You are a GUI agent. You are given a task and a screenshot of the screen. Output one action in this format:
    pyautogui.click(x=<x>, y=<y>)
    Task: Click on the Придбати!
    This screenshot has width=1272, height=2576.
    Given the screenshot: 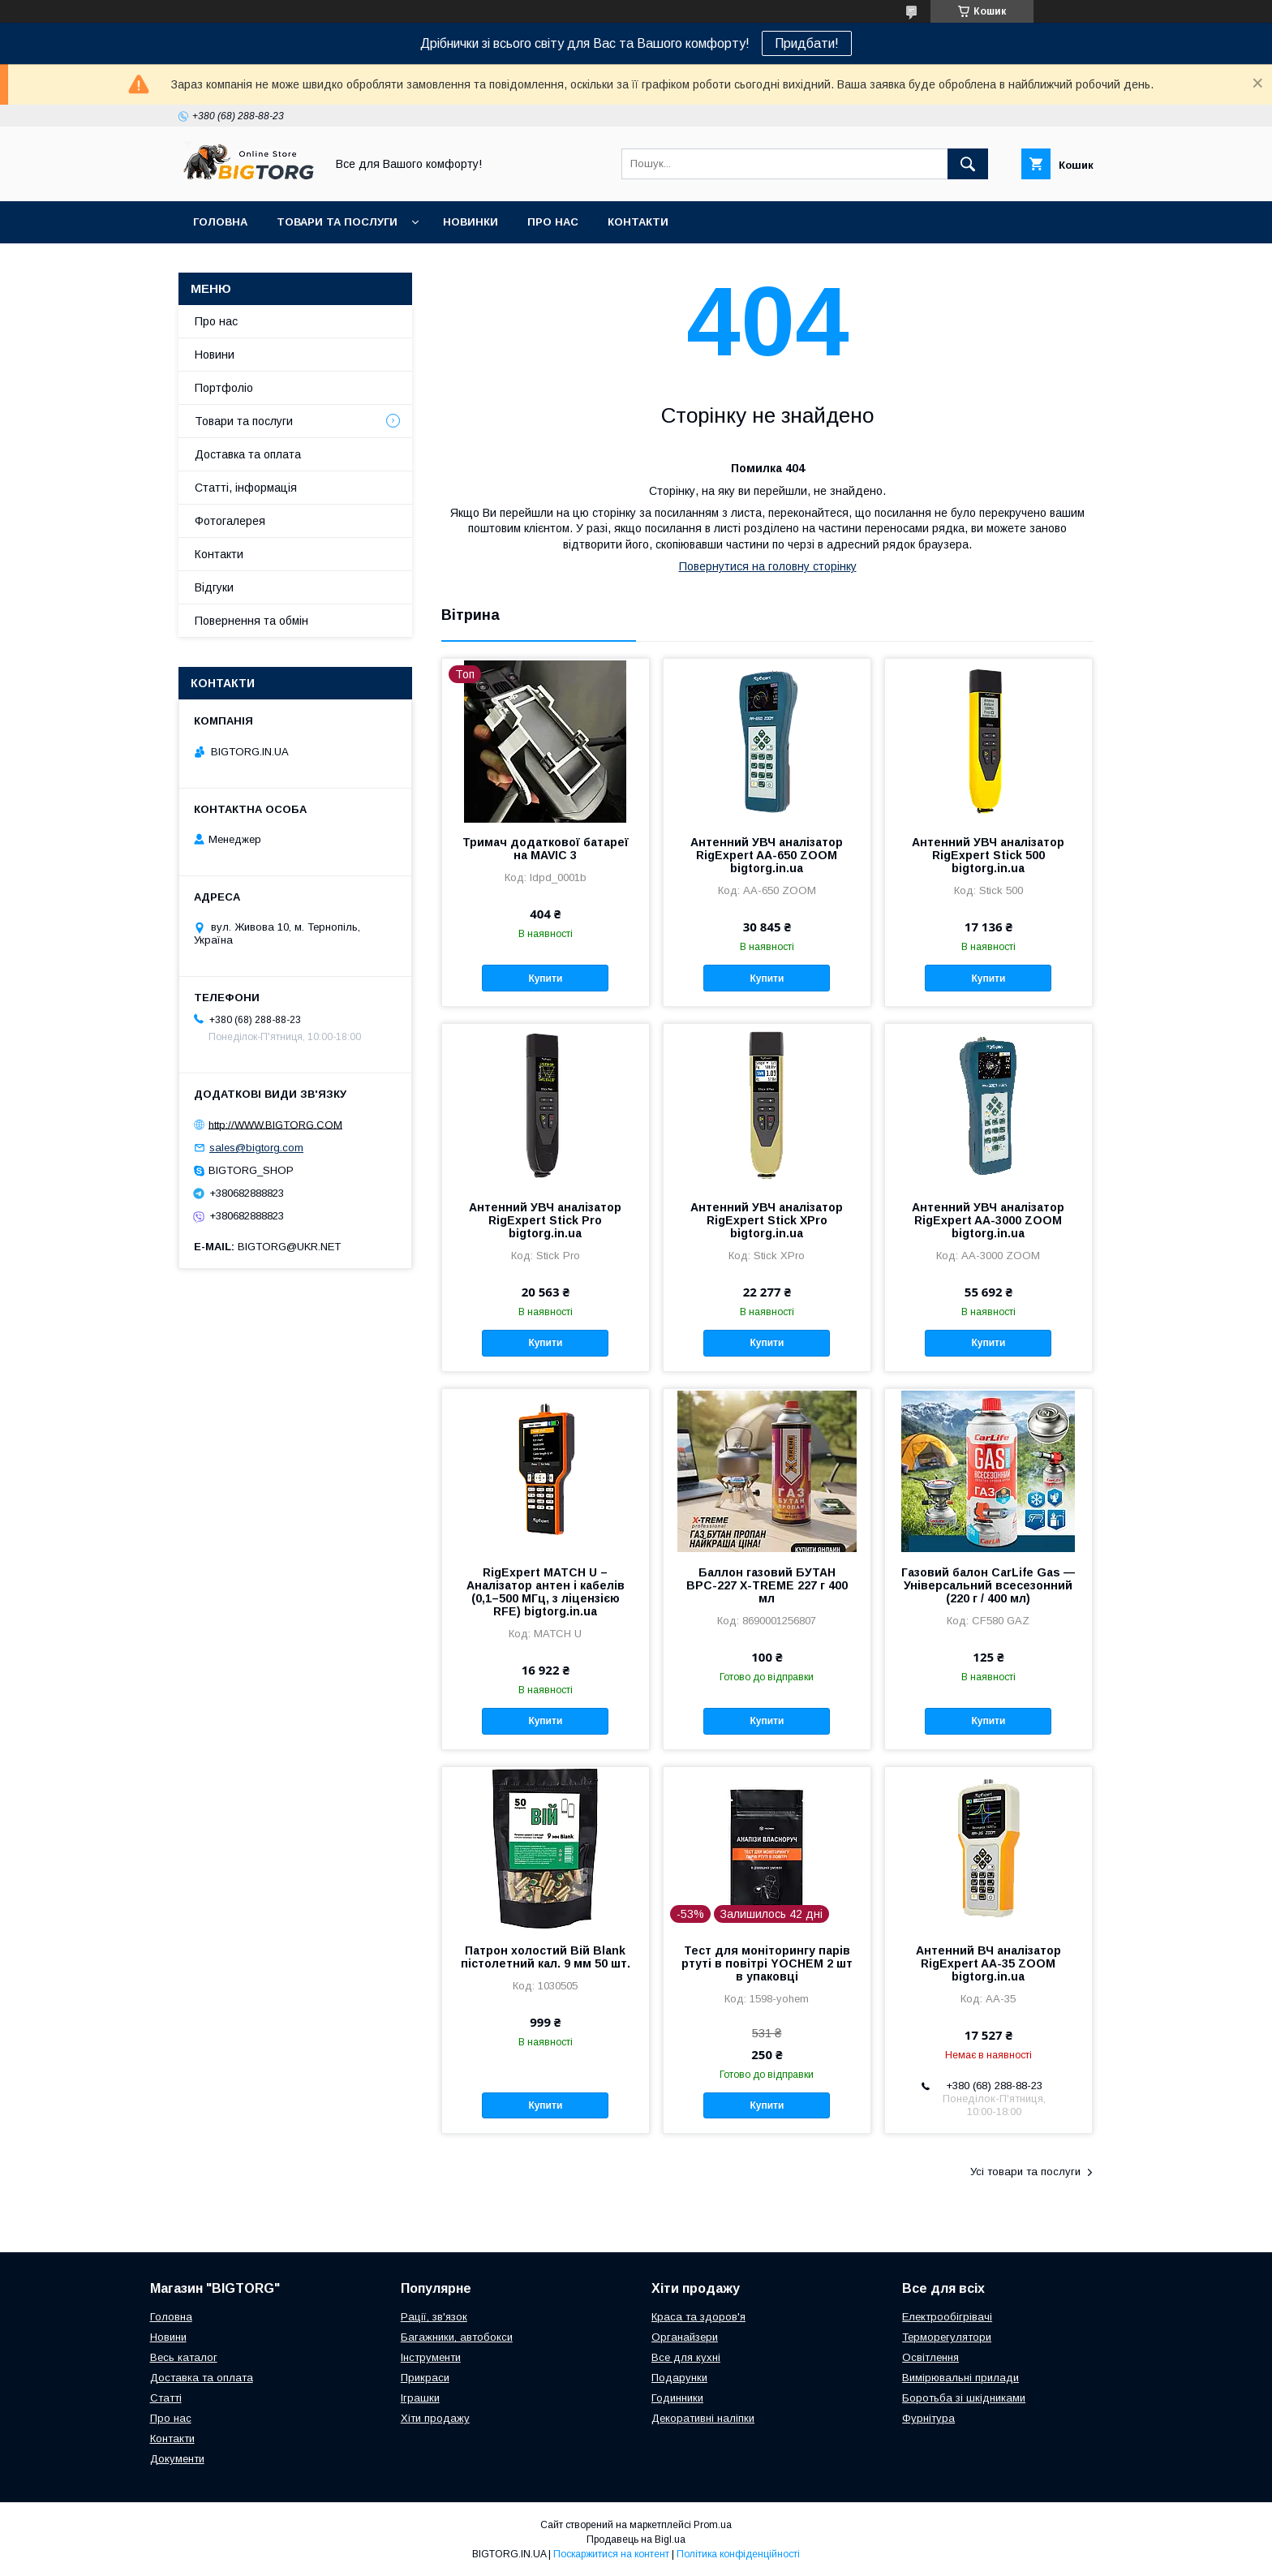 What is the action you would take?
    pyautogui.click(x=807, y=43)
    